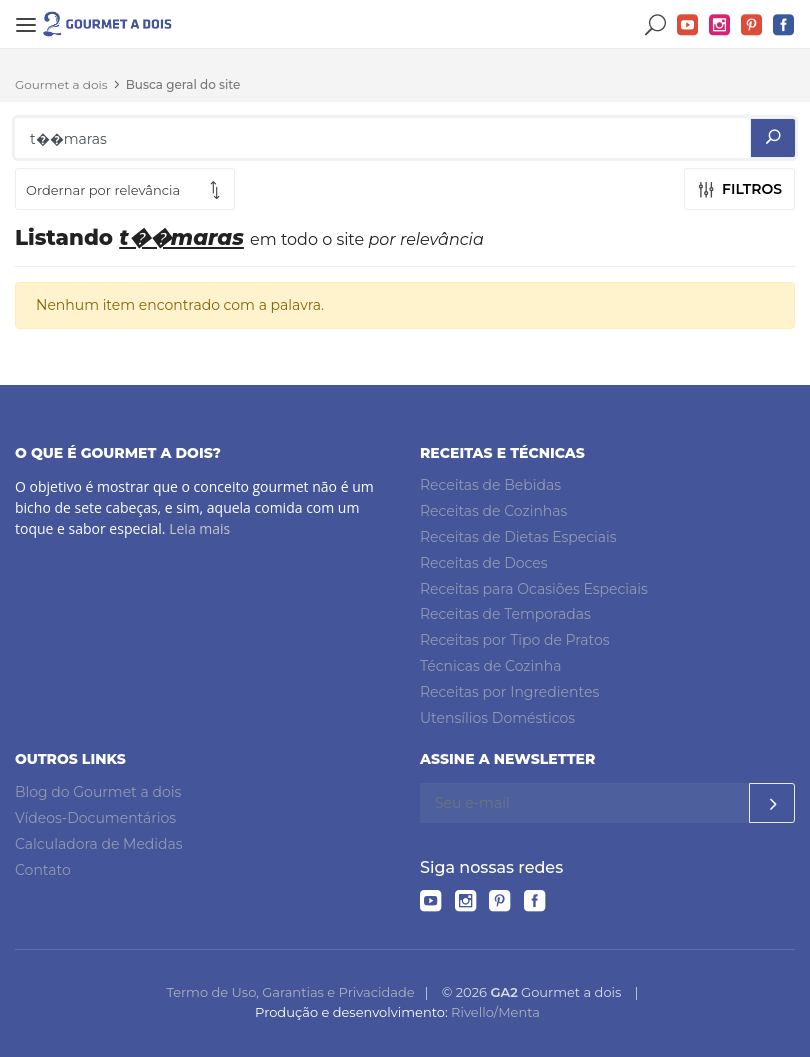  Describe the element at coordinates (534, 589) in the screenshot. I see `Receitas para Ocasiões Especiais` at that location.